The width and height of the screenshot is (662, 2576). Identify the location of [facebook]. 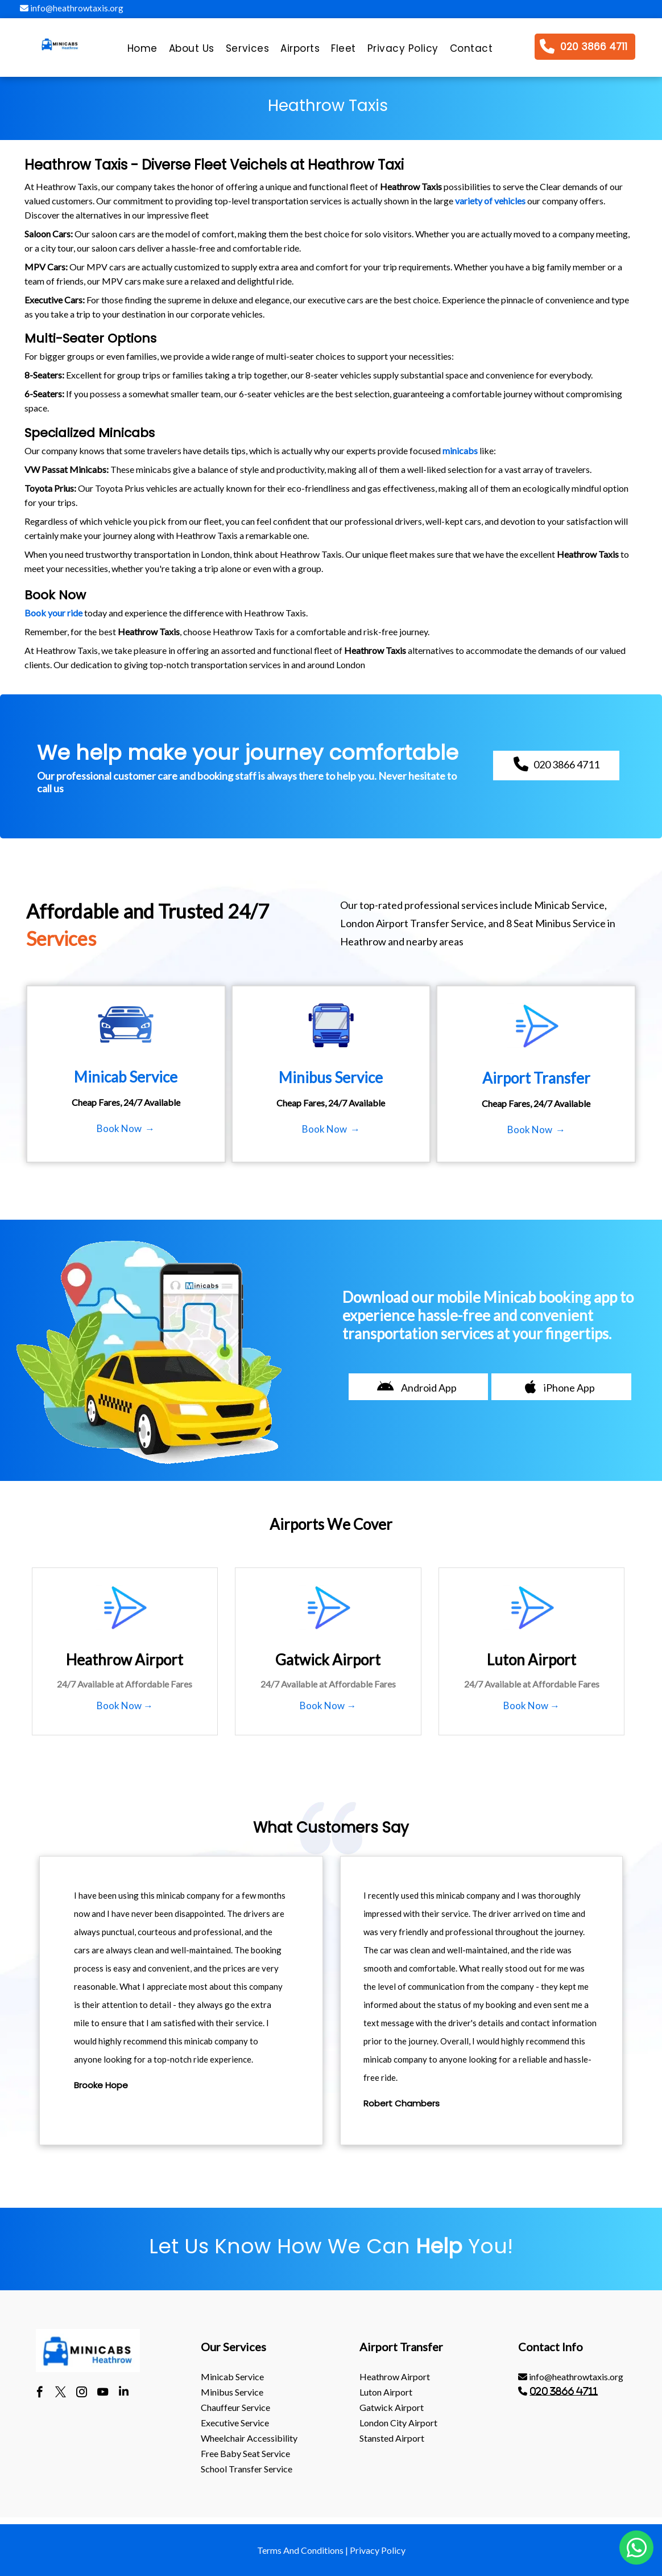
(39, 2393).